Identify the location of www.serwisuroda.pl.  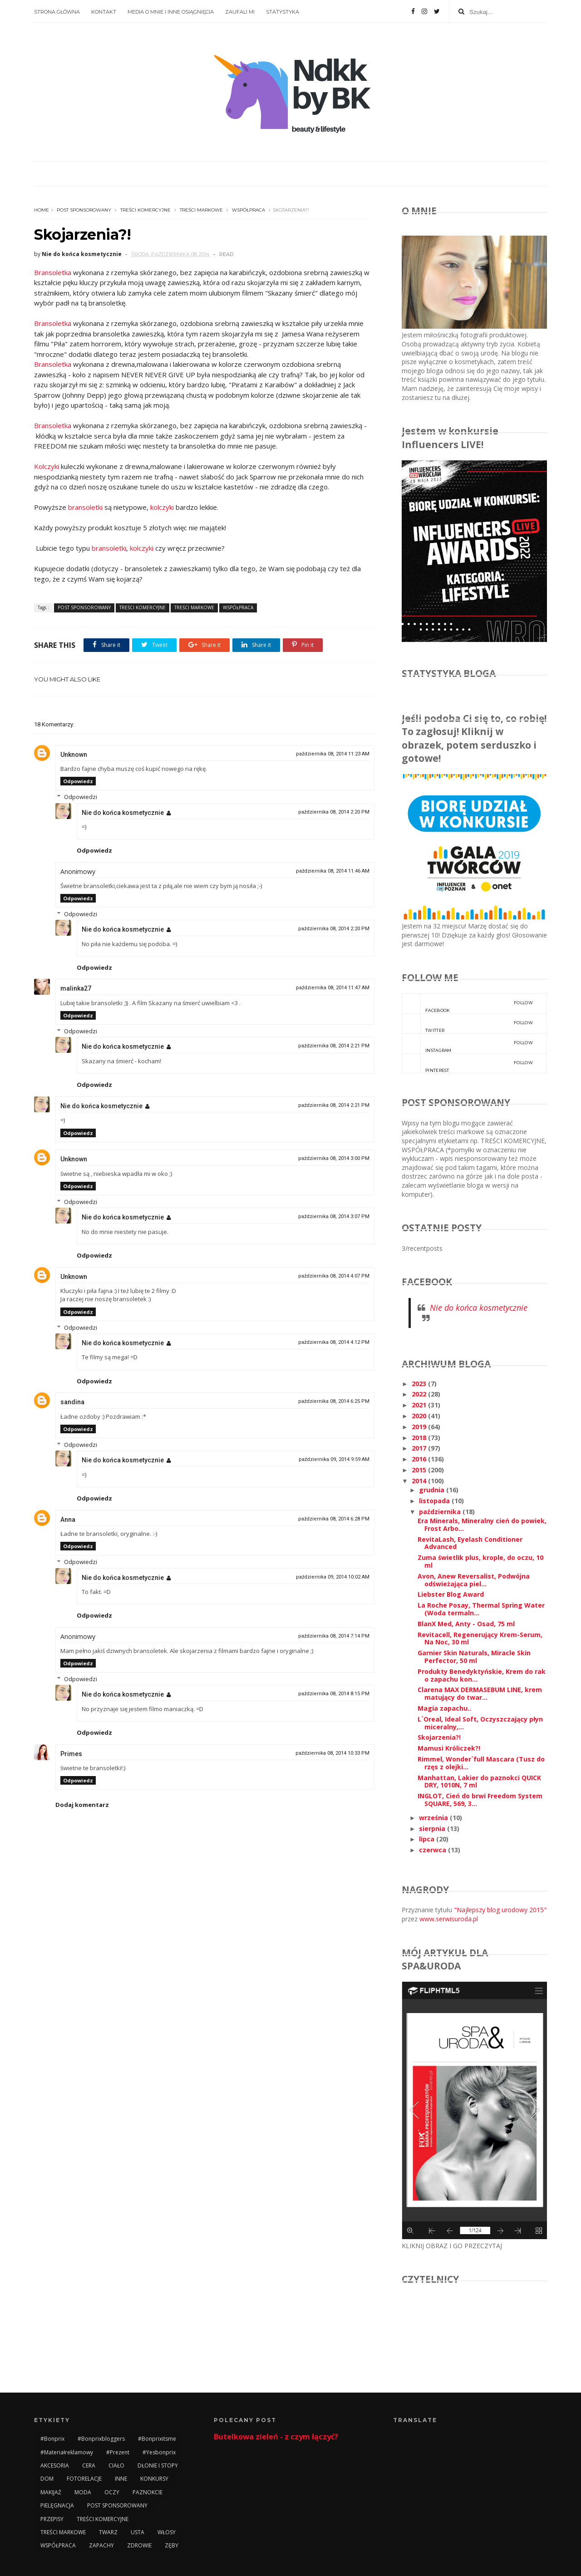
(448, 1919).